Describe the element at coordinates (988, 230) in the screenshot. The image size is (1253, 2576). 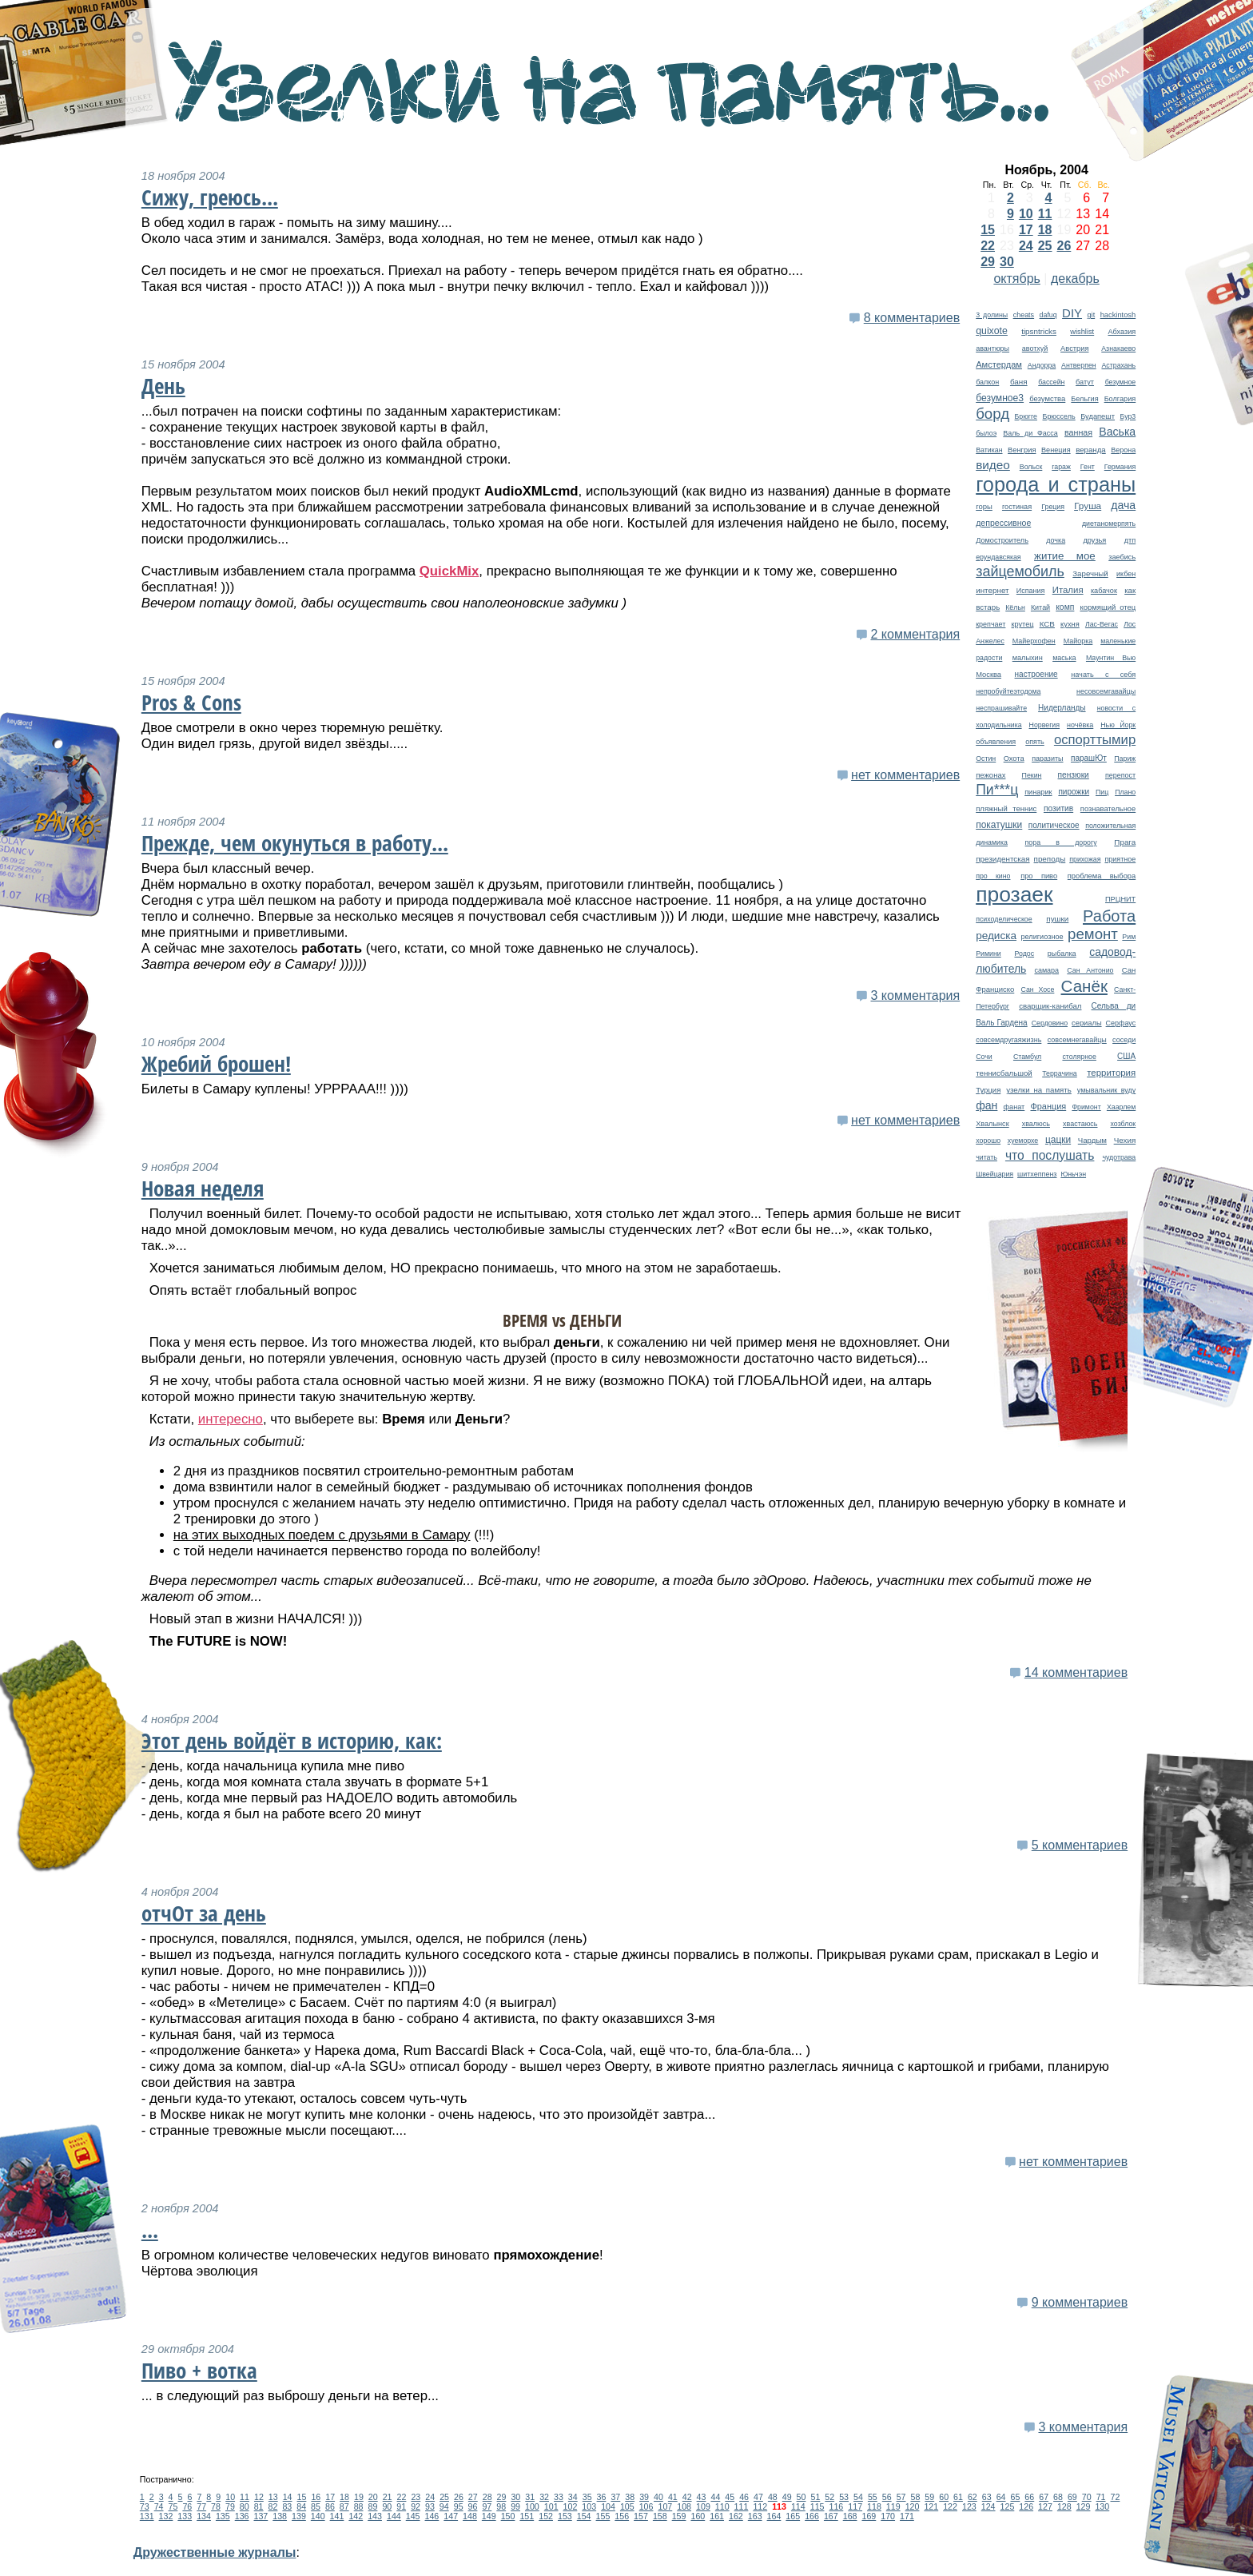
I see `15` at that location.